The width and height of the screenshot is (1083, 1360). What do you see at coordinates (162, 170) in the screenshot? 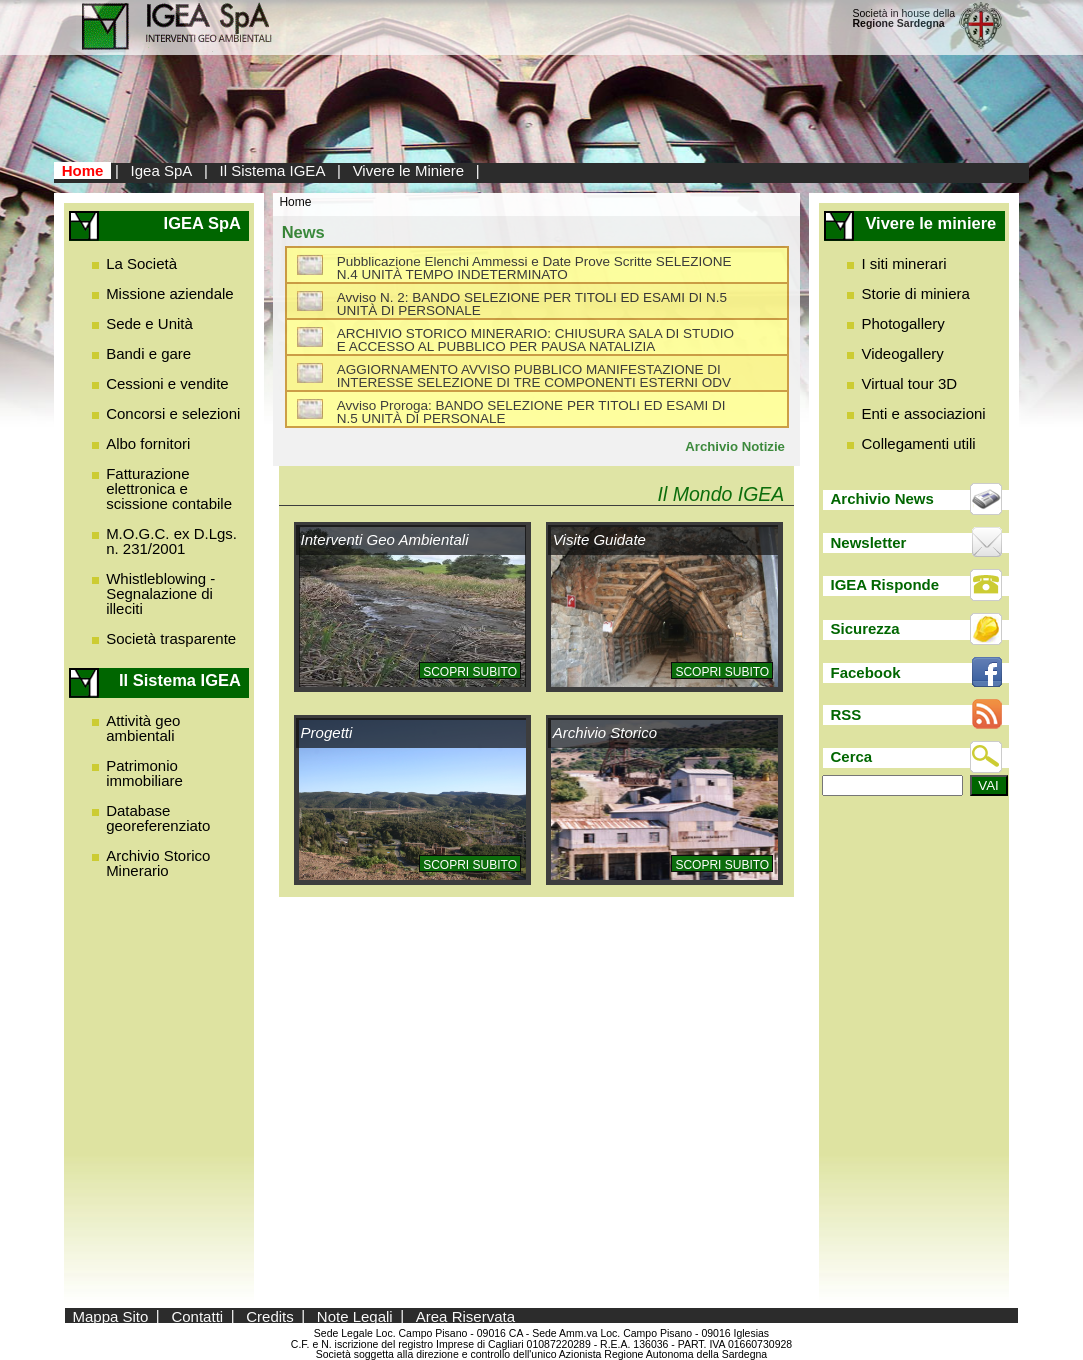
I see `Igea SpA` at bounding box center [162, 170].